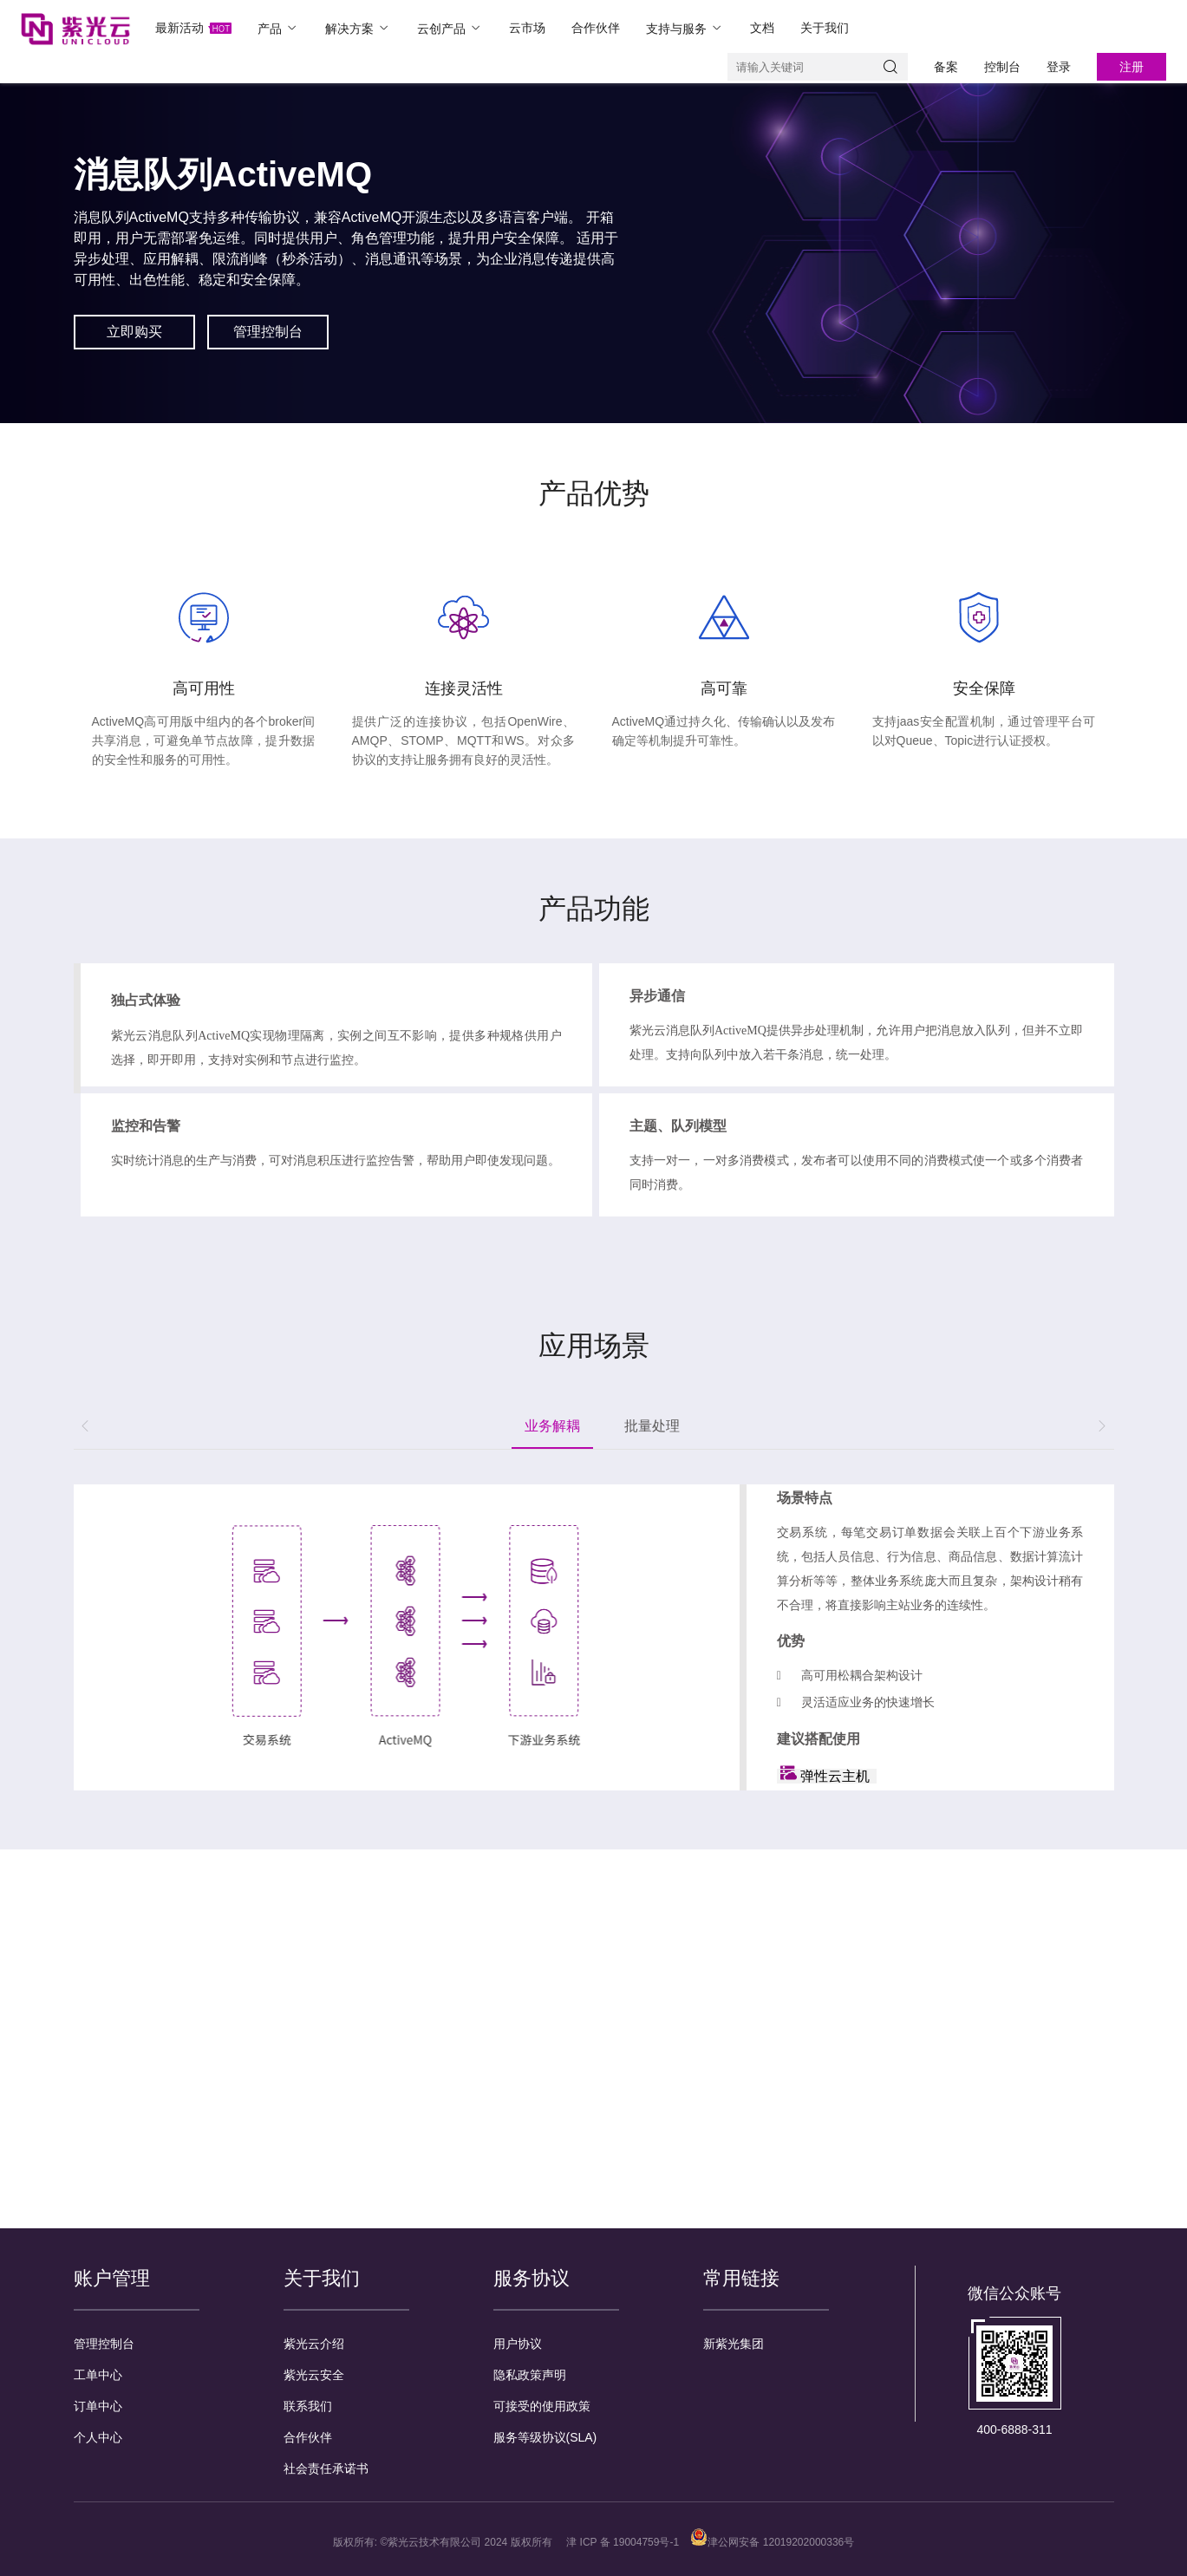 The image size is (1187, 2576). What do you see at coordinates (772, 2542) in the screenshot?
I see `津公网安备 12019202000336号` at bounding box center [772, 2542].